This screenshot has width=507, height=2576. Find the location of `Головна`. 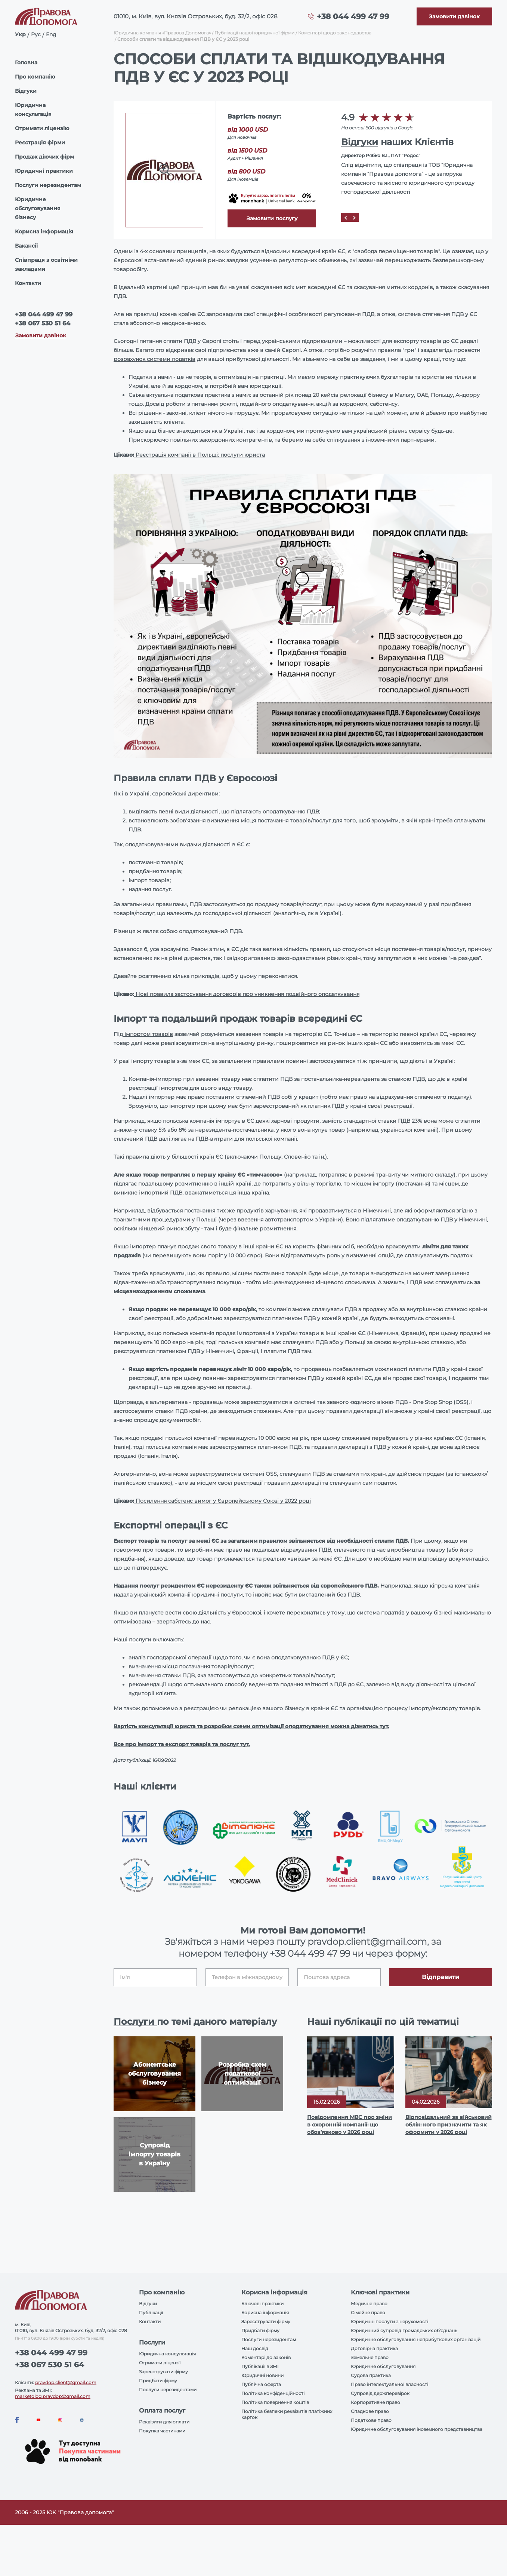

Головна is located at coordinates (26, 62).